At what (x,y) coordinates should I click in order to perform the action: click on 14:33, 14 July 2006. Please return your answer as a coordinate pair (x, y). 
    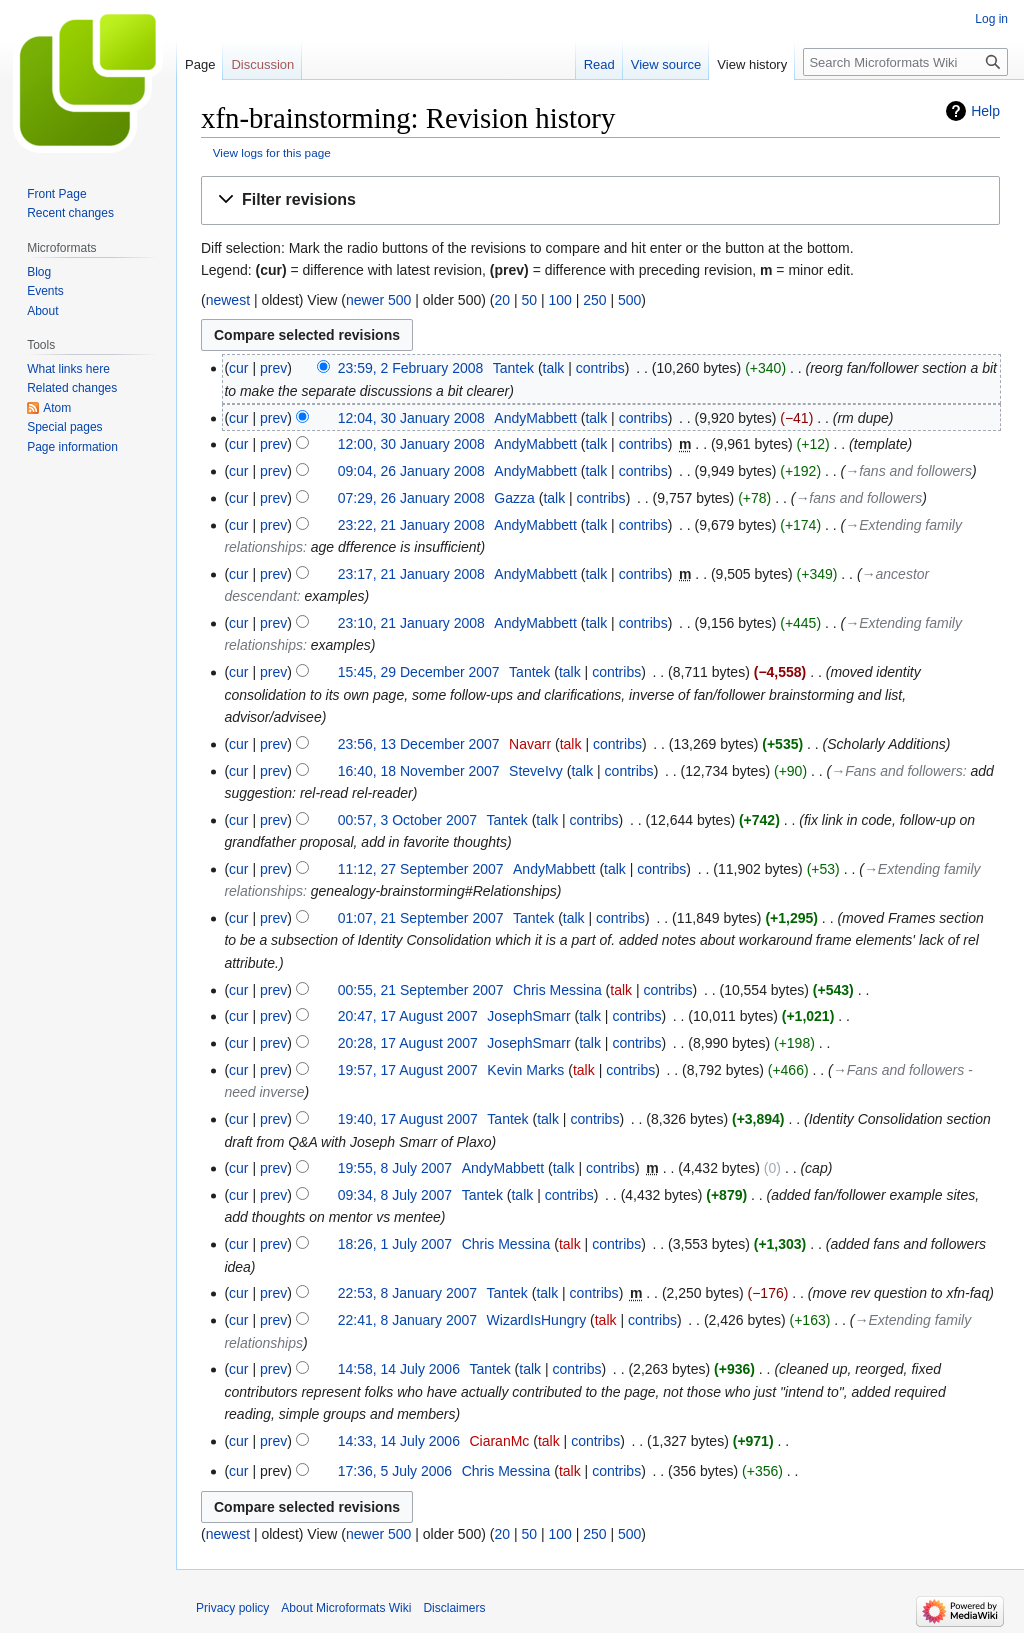
    Looking at the image, I should click on (399, 1441).